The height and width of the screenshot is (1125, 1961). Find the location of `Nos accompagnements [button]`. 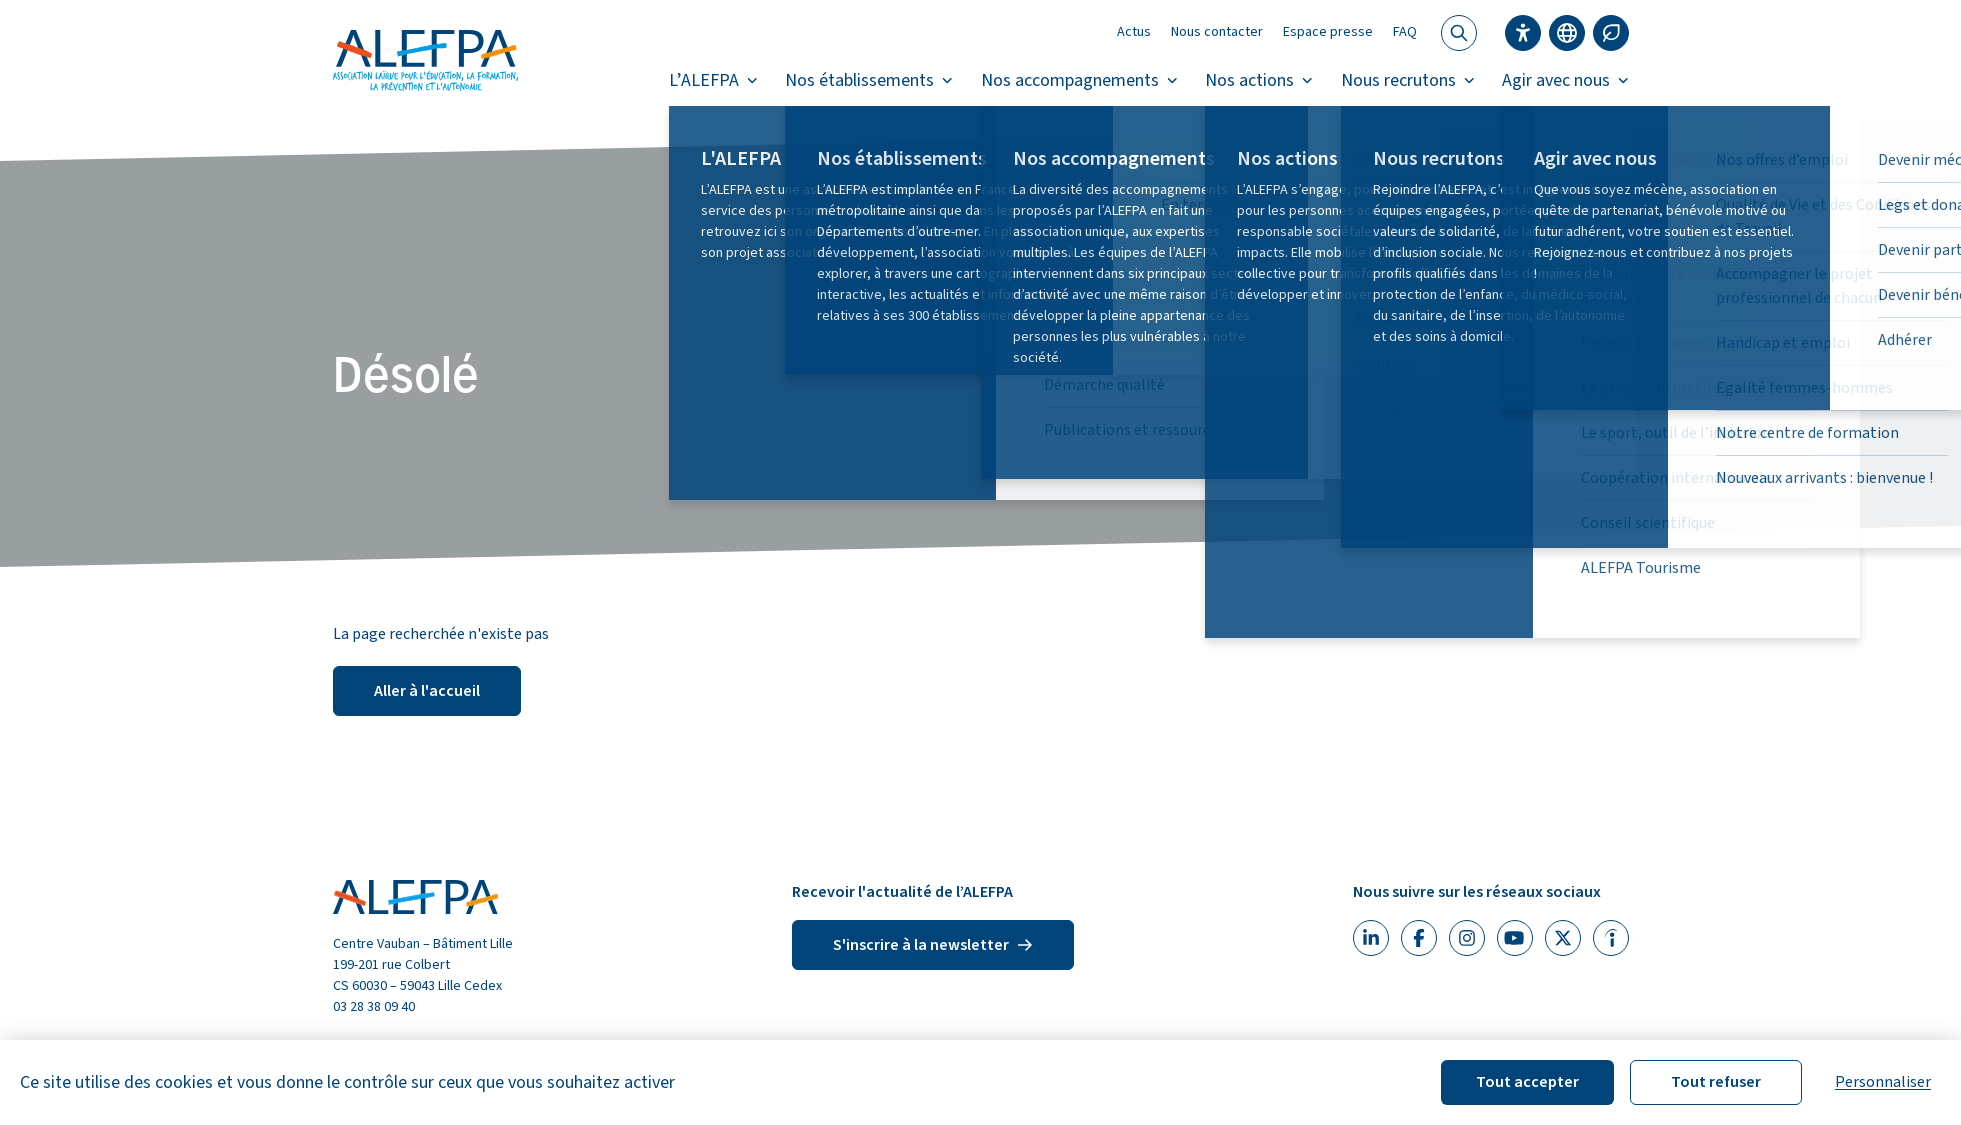

Nos accompagnements [button] is located at coordinates (1079, 80).